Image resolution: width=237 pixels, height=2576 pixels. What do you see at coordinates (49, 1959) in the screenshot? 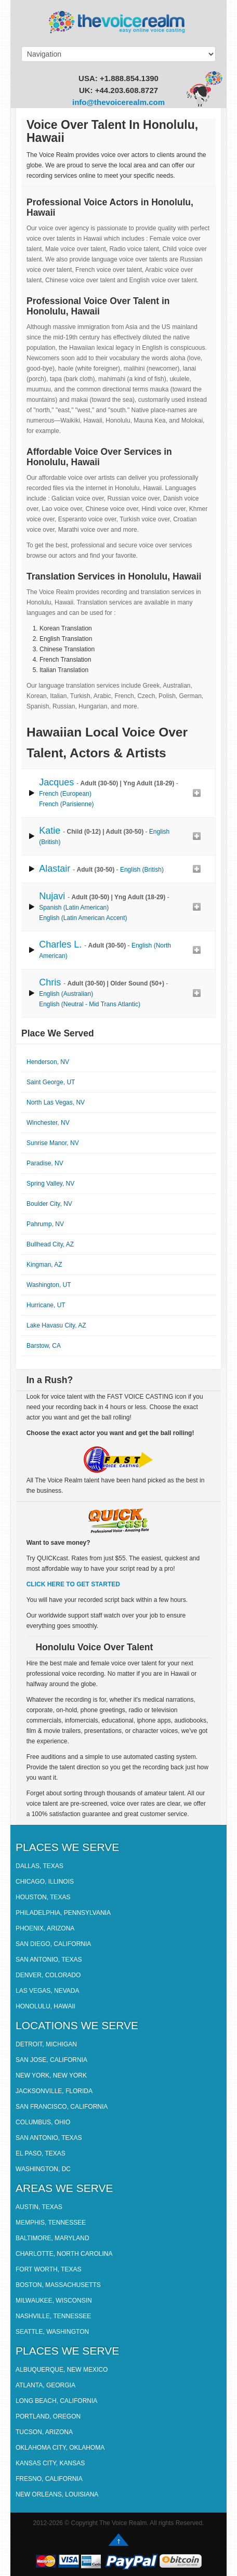
I see `San Antonio, Texas` at bounding box center [49, 1959].